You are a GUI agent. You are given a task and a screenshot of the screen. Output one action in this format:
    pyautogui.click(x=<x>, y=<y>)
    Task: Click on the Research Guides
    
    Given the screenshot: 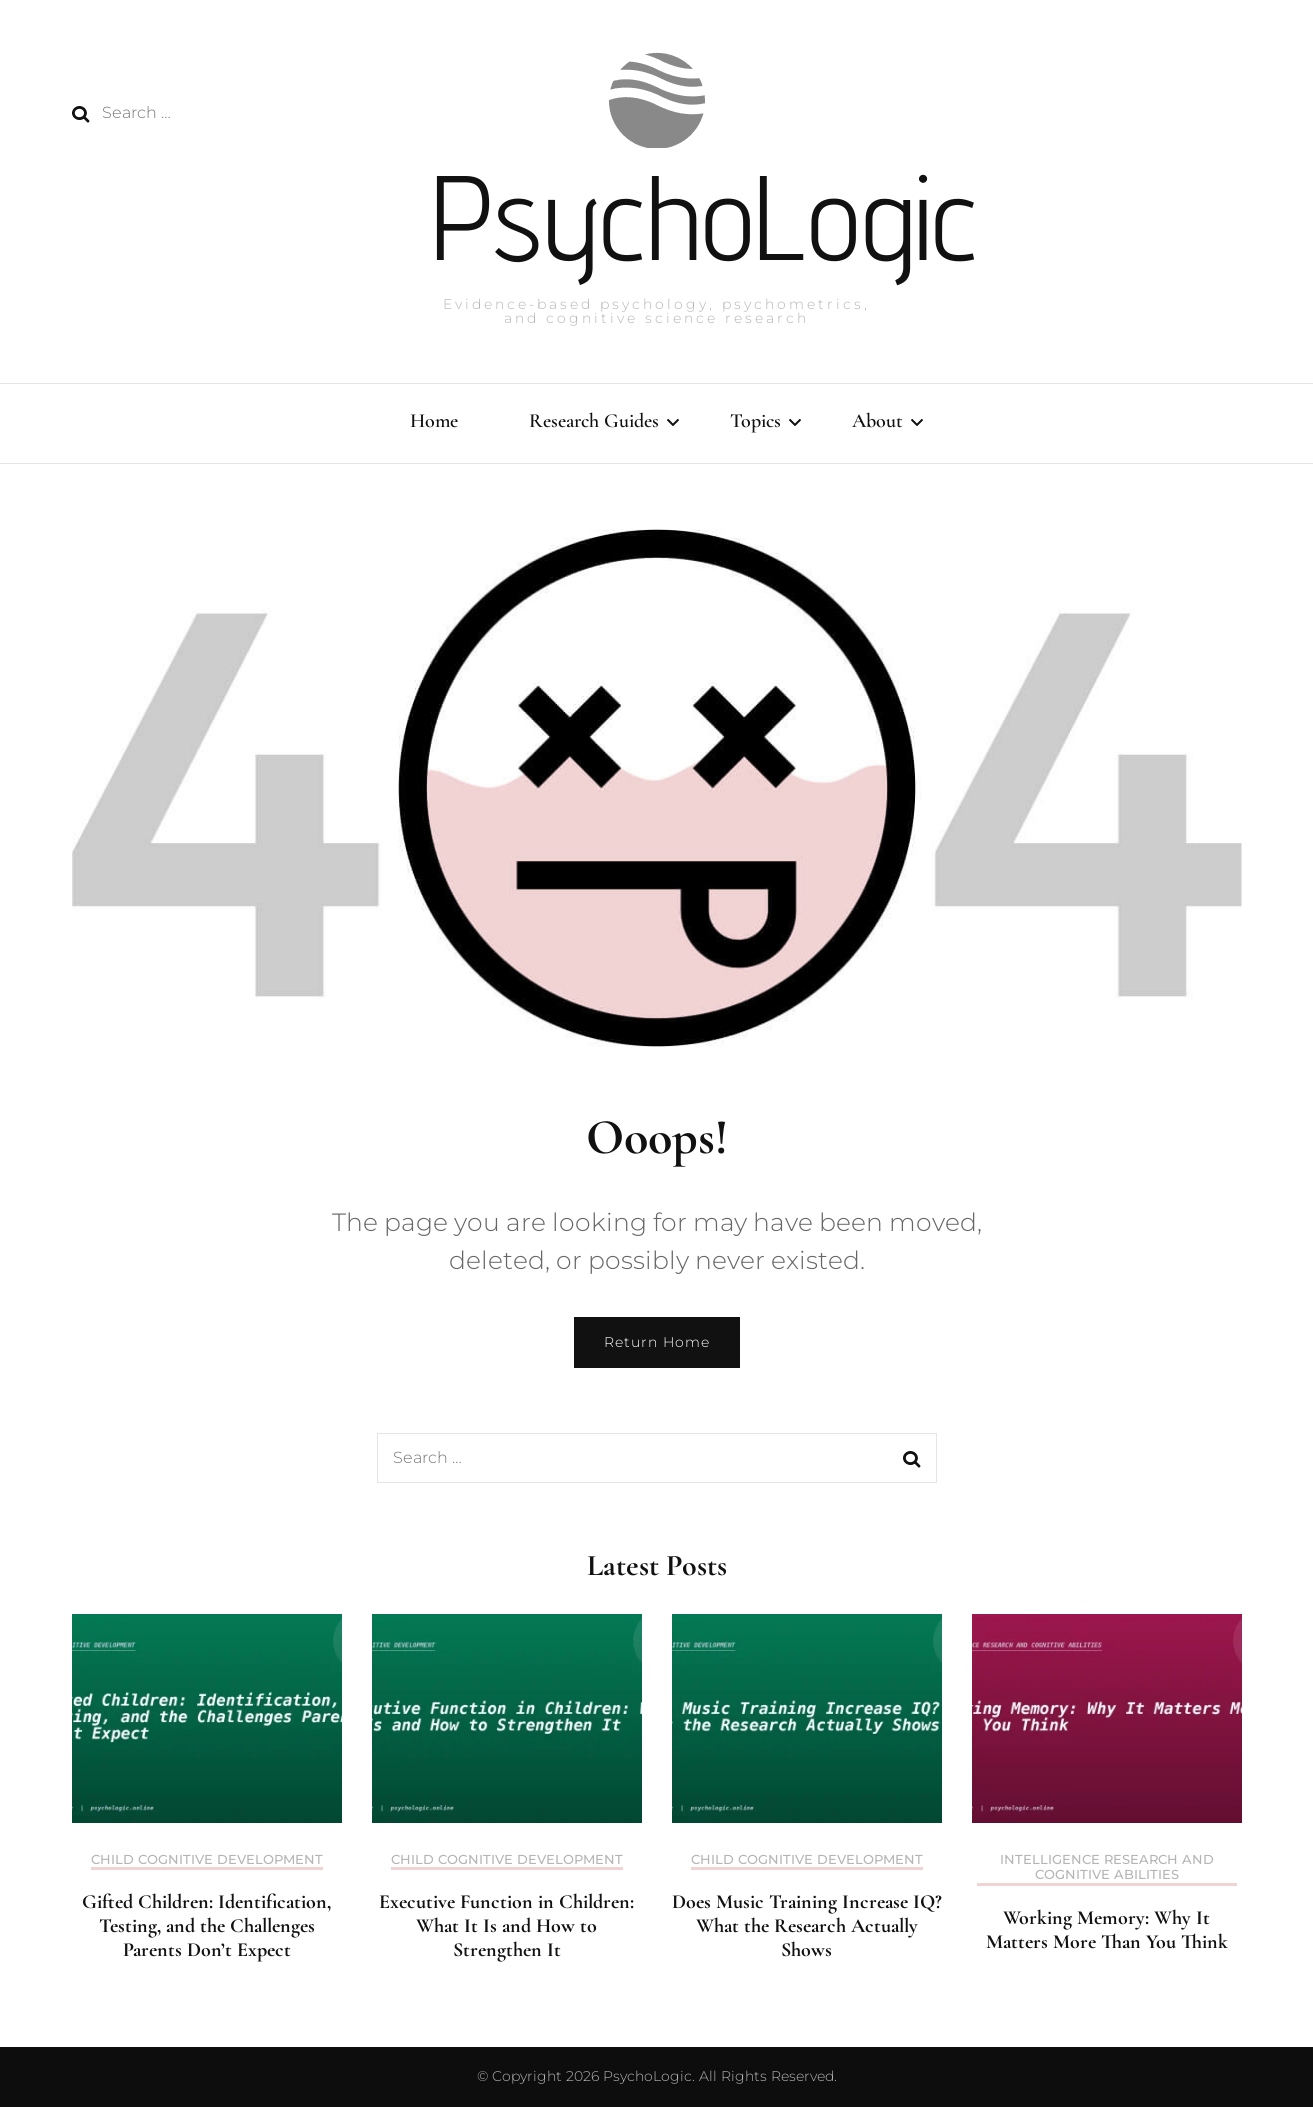 What is the action you would take?
    pyautogui.click(x=594, y=421)
    